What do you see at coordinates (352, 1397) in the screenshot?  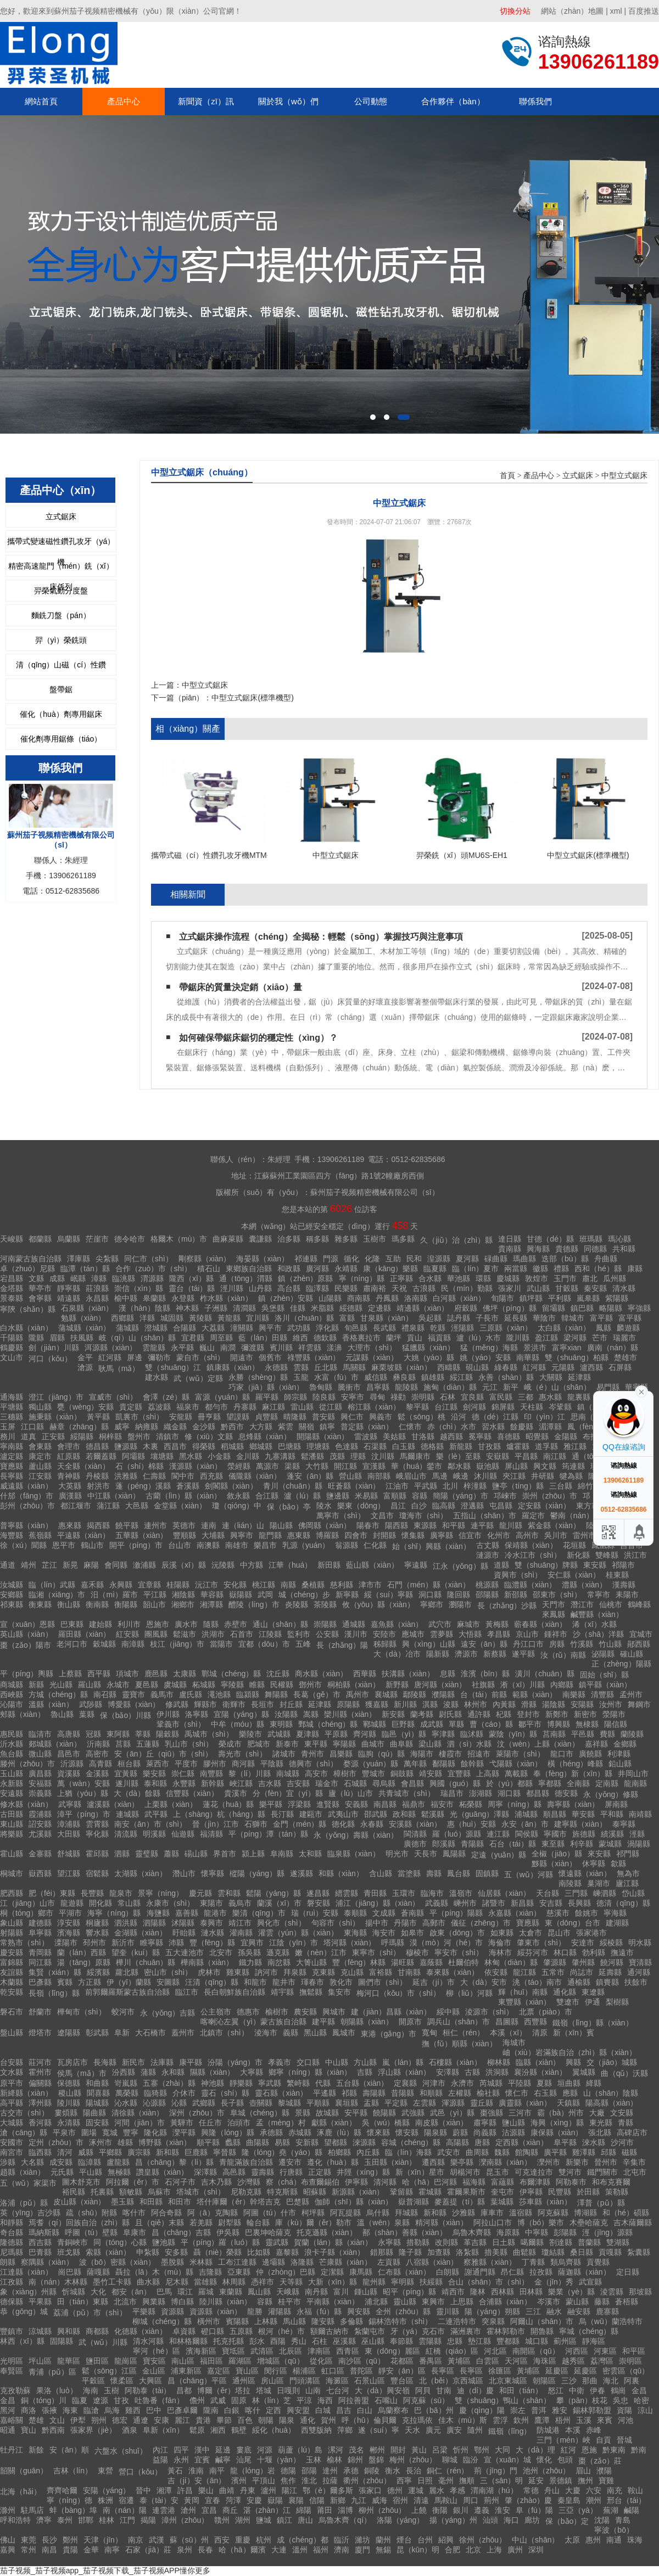 I see `安寧市` at bounding box center [352, 1397].